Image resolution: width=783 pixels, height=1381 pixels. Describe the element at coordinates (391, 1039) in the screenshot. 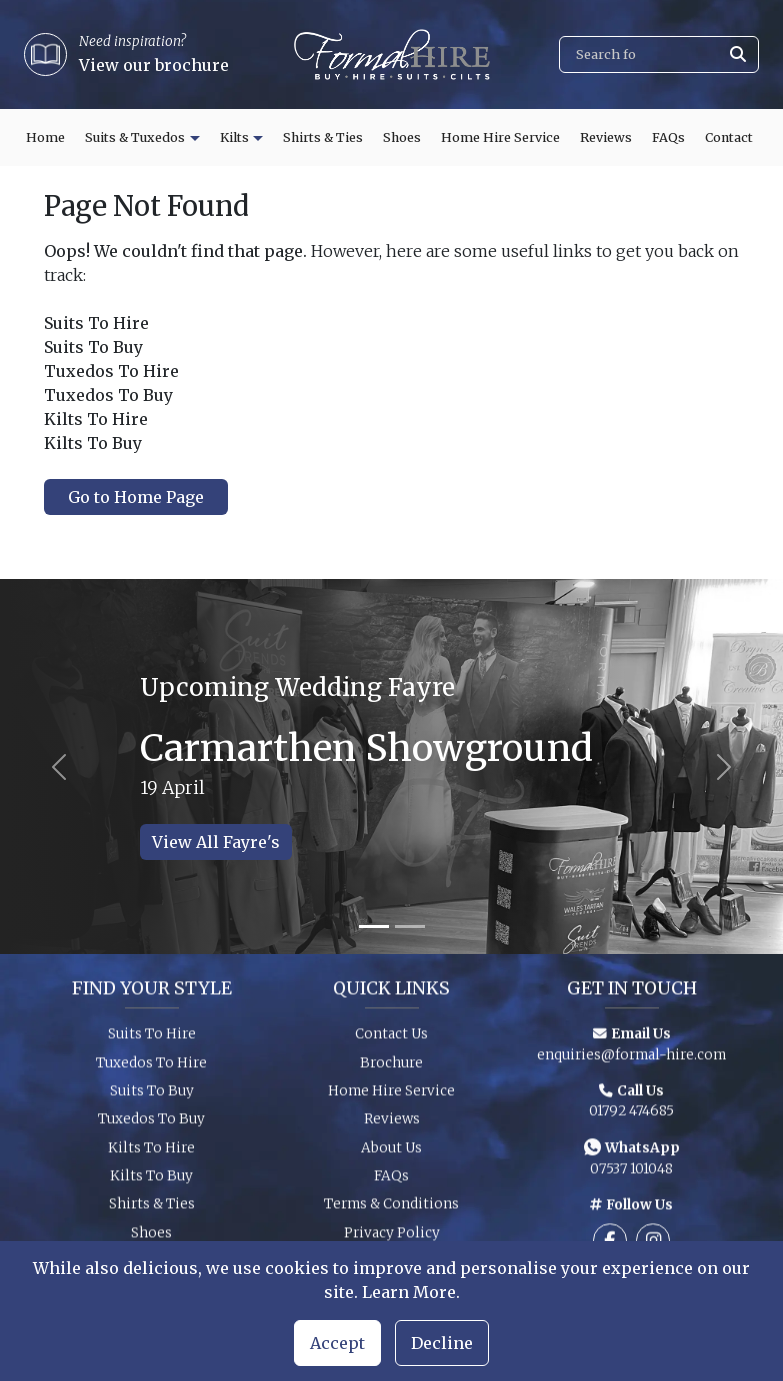

I see `Contact Us` at that location.